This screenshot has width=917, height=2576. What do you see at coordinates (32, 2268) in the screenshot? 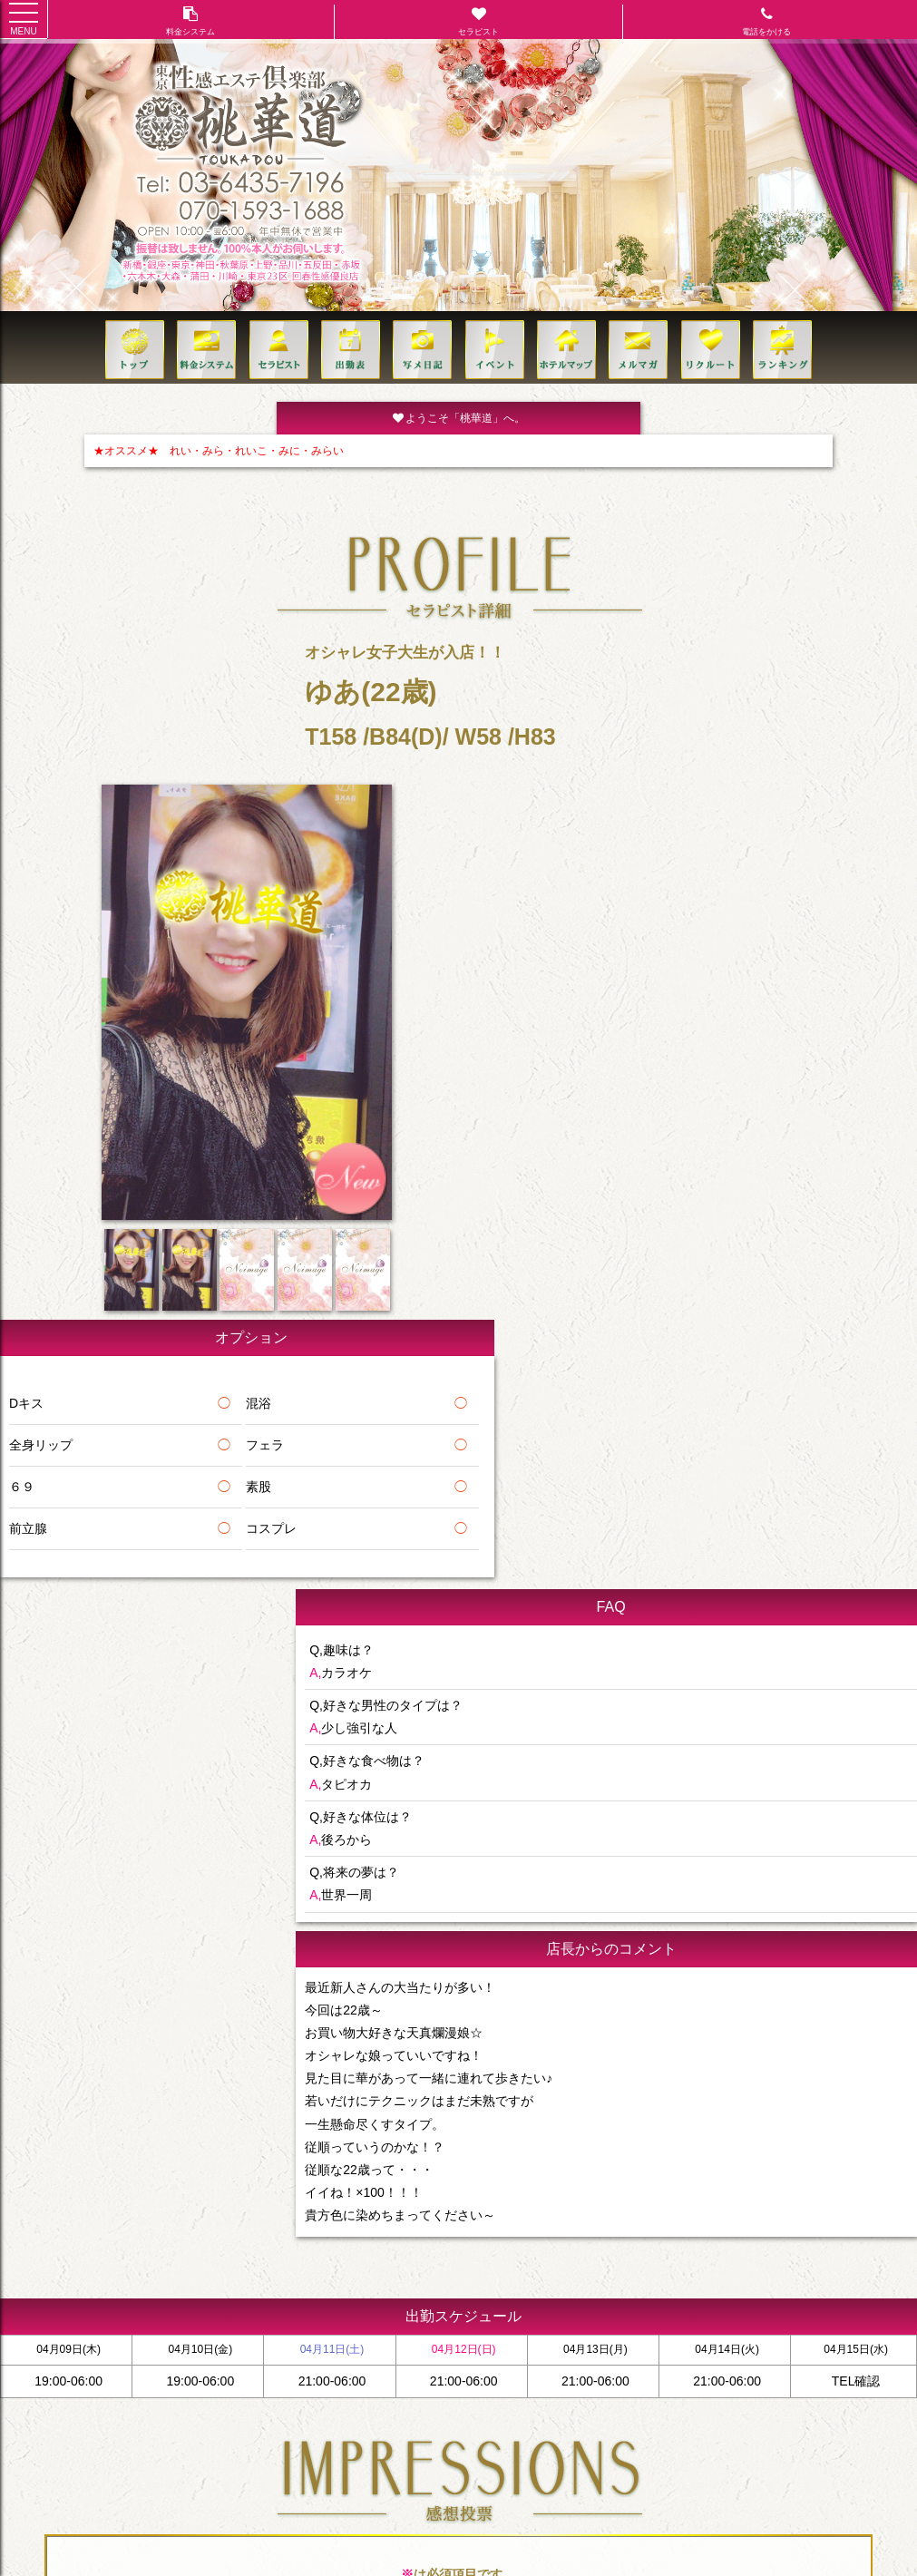
I see `トップ` at bounding box center [32, 2268].